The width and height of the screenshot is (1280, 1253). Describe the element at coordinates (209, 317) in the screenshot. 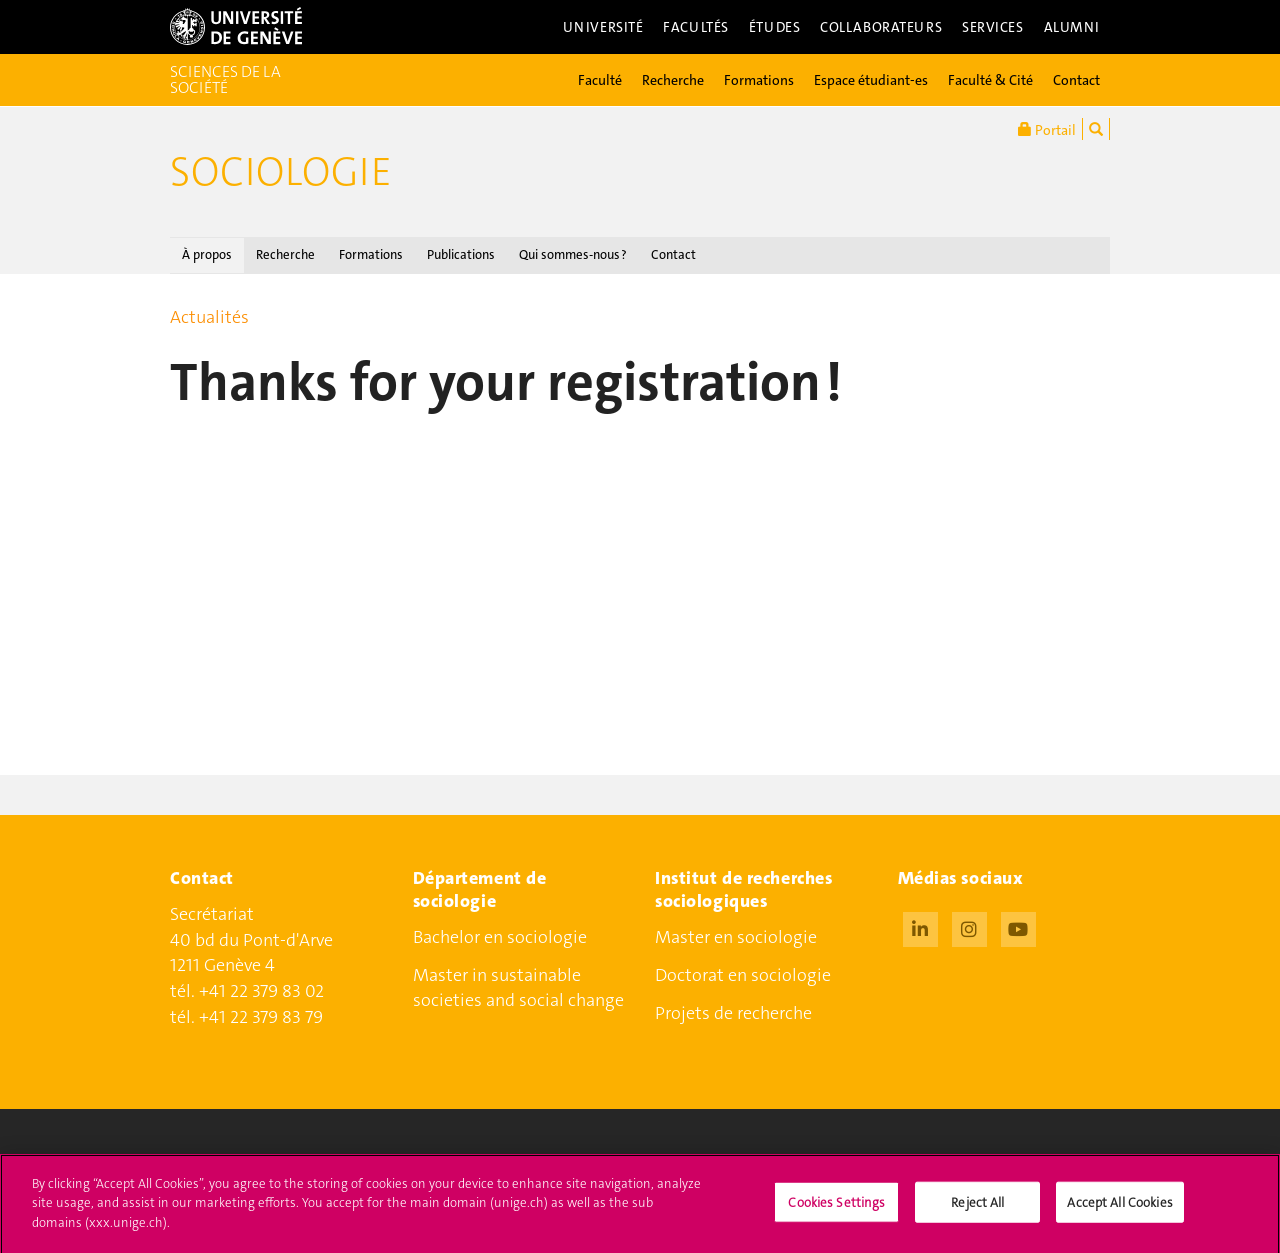

I see `Actualités` at that location.